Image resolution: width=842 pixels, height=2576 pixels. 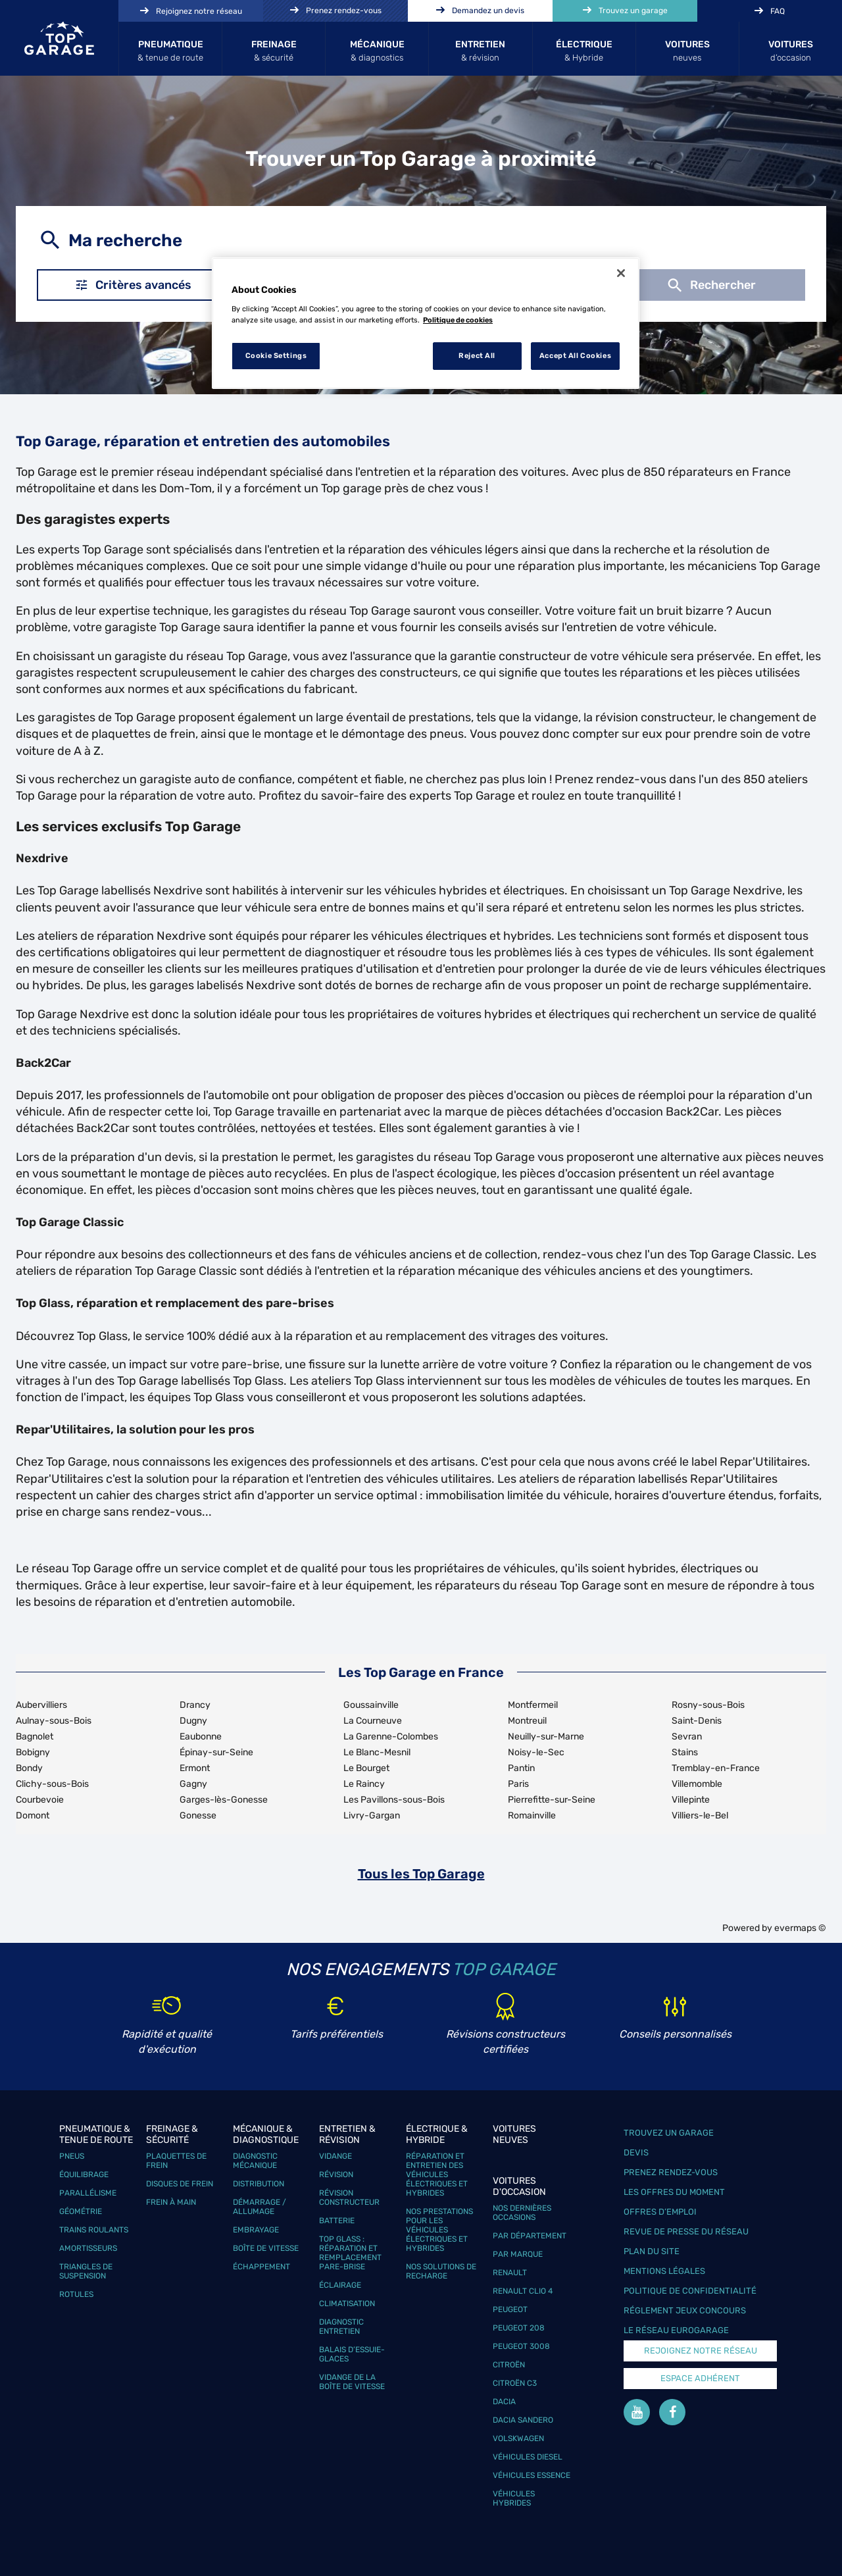 What do you see at coordinates (687, 1736) in the screenshot?
I see `Sevran` at bounding box center [687, 1736].